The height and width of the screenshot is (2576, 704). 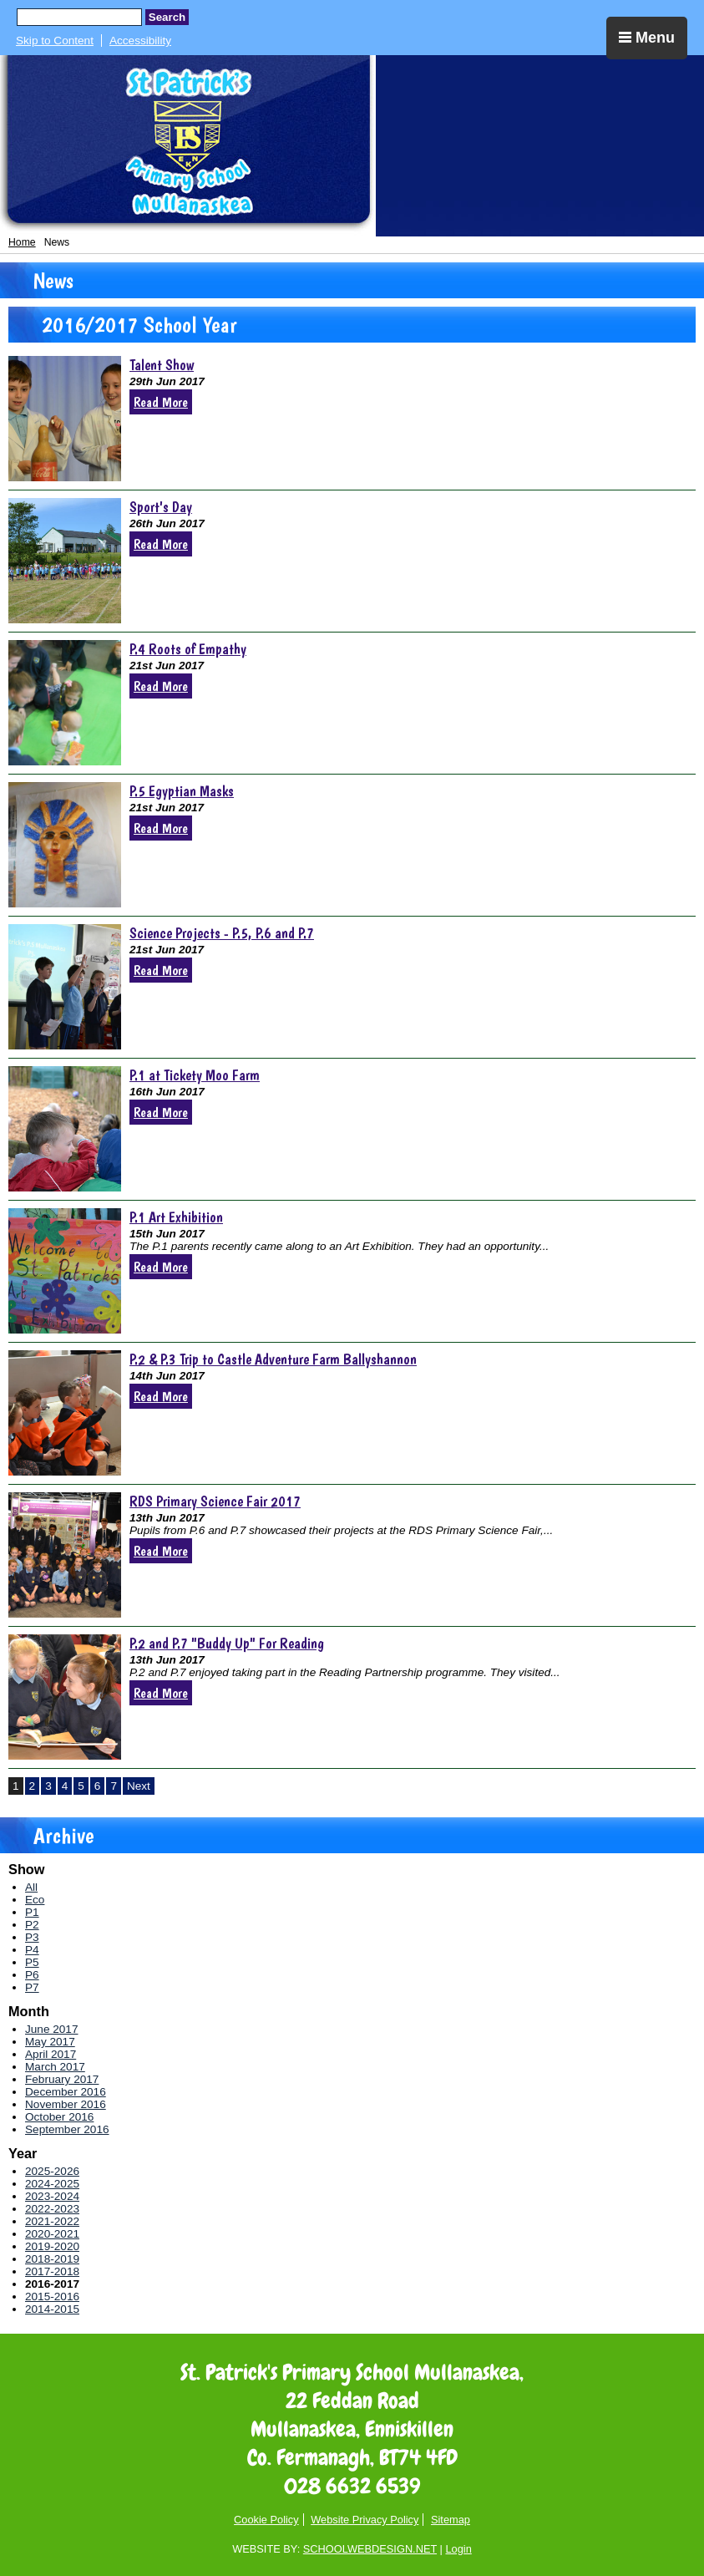 I want to click on P6, so click(x=32, y=1975).